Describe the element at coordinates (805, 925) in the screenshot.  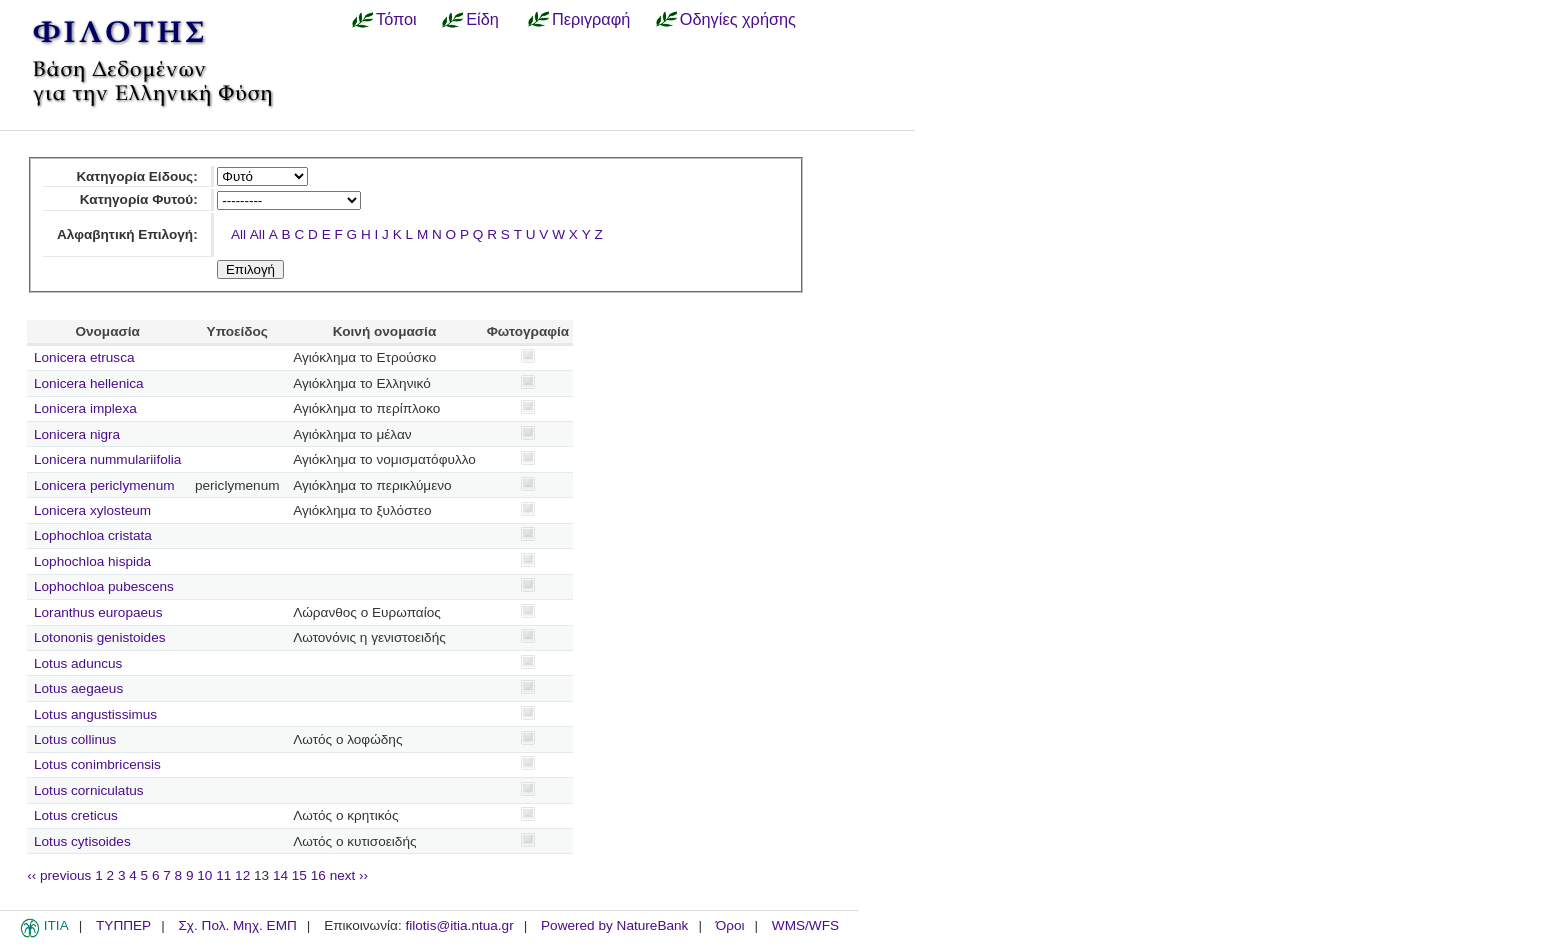
I see `WMS/WFS` at that location.